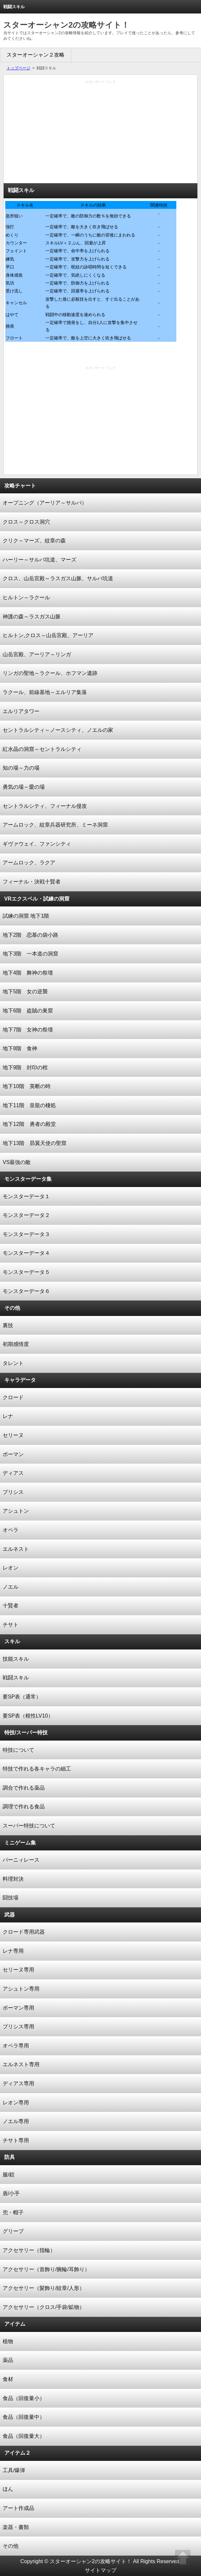 Image resolution: width=201 pixels, height=2576 pixels. Describe the element at coordinates (14, 2470) in the screenshot. I see `工具/爆弾` at that location.